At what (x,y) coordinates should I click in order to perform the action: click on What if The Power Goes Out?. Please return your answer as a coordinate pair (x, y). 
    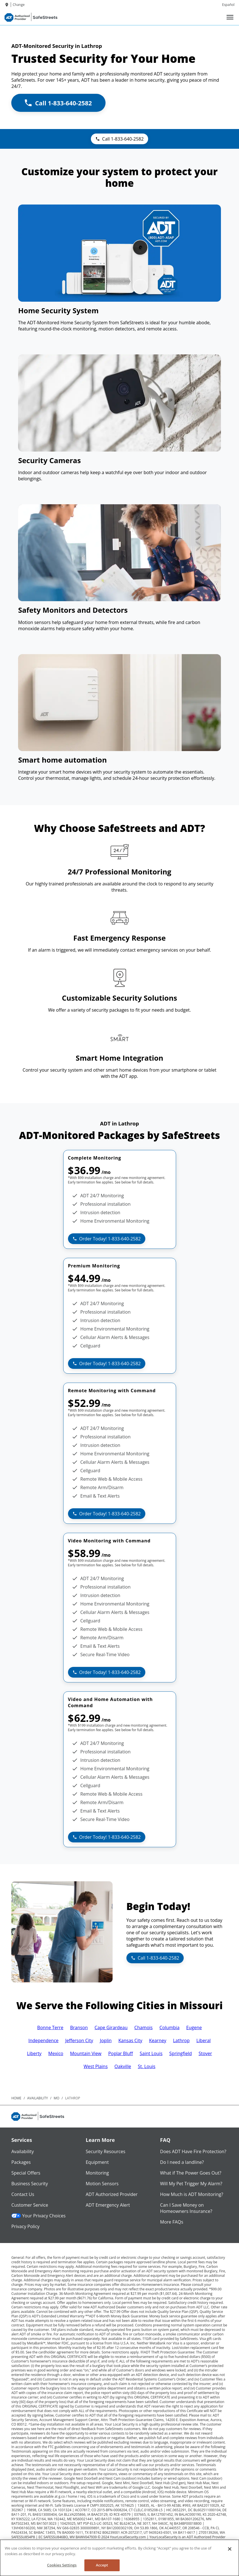
    Looking at the image, I should click on (190, 2173).